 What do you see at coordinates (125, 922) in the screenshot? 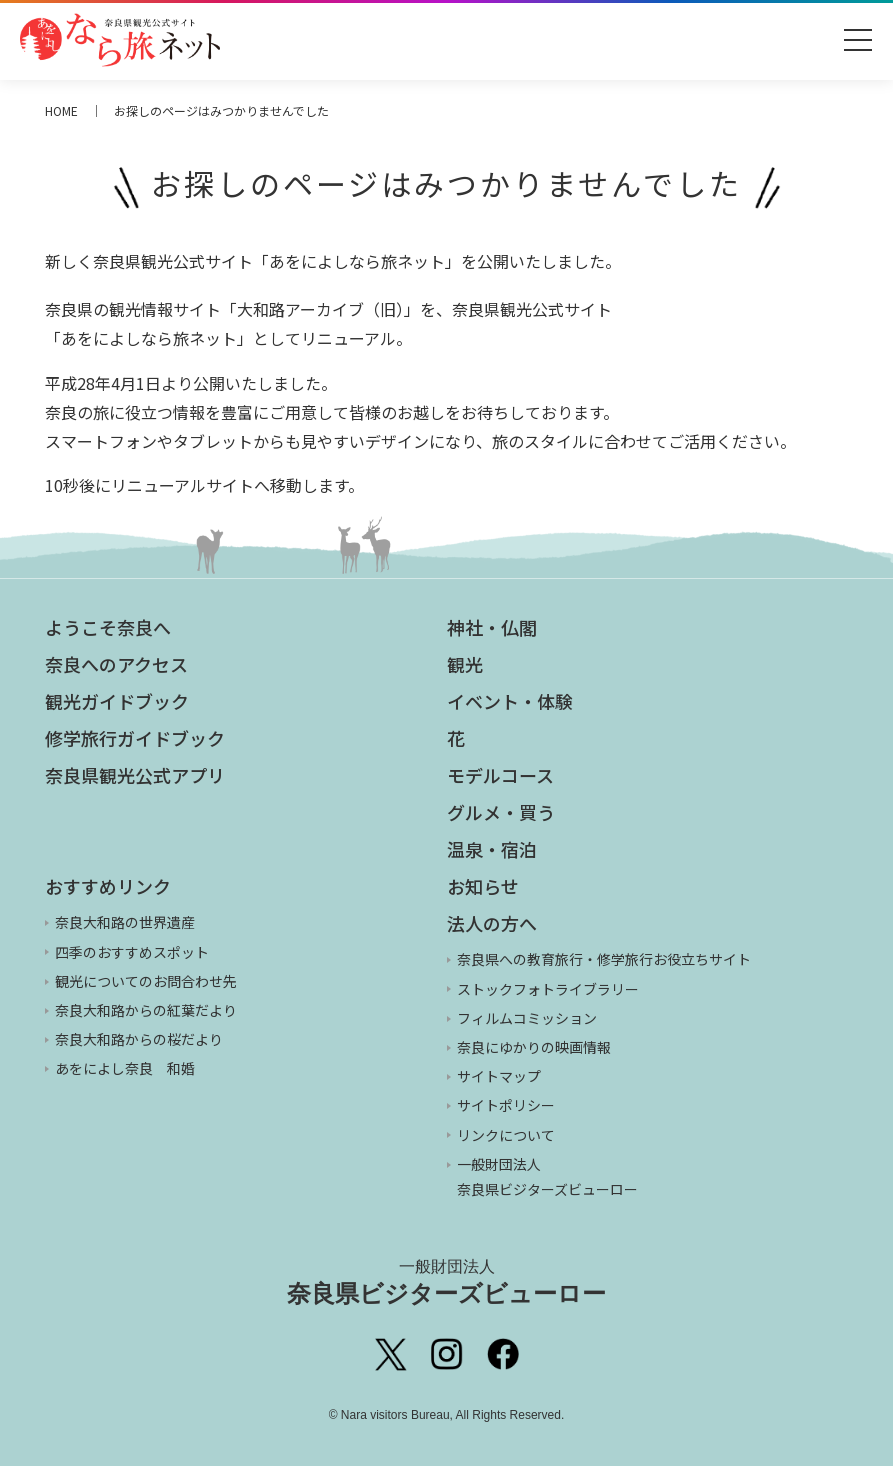
I see `奈良大和路の世界遺産` at bounding box center [125, 922].